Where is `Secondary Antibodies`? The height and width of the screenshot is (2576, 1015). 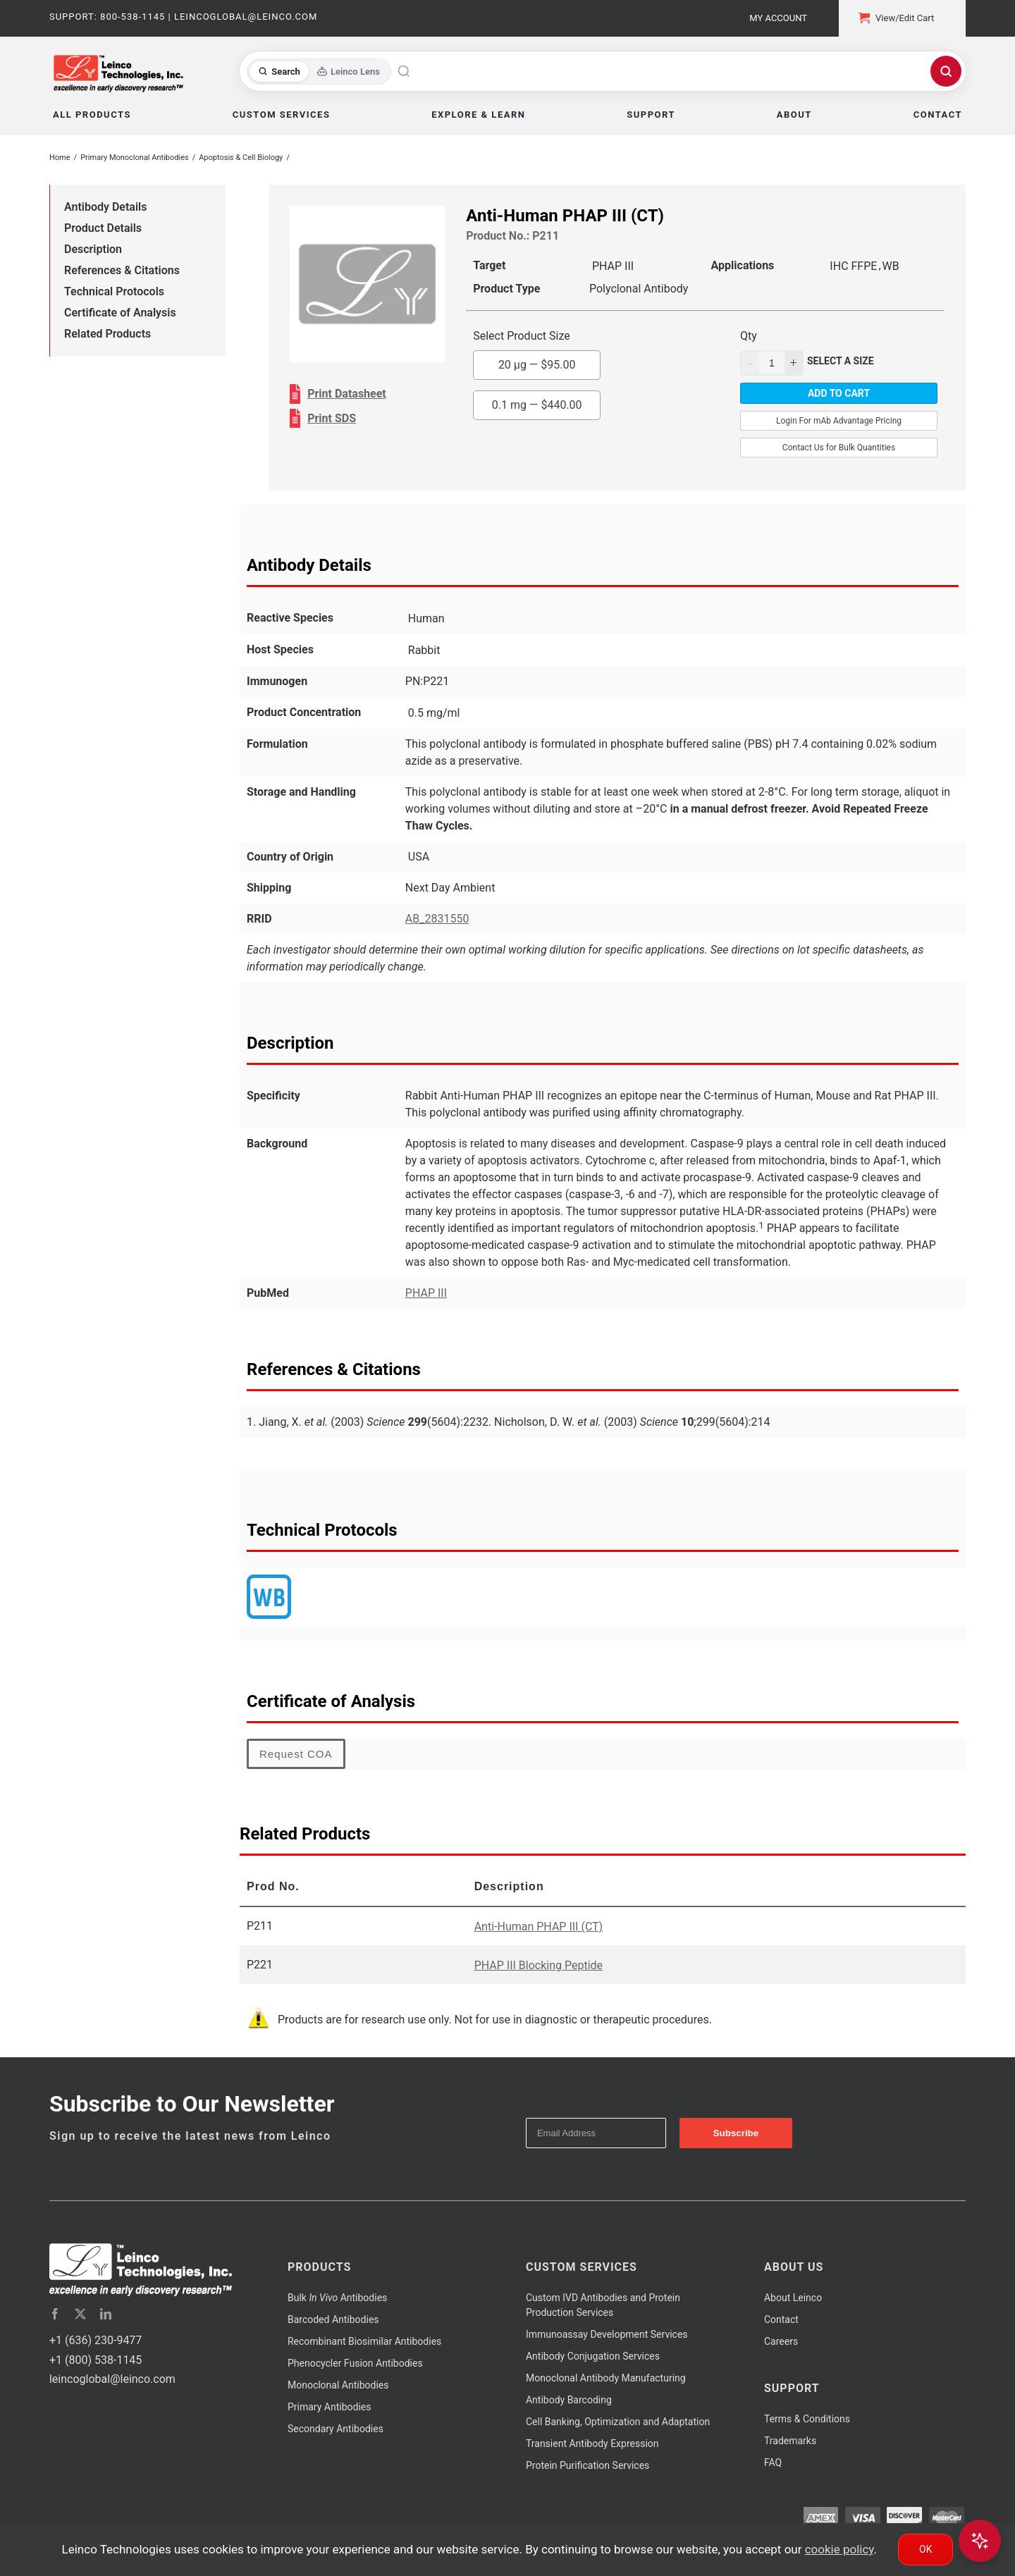 Secondary Antibodies is located at coordinates (335, 2428).